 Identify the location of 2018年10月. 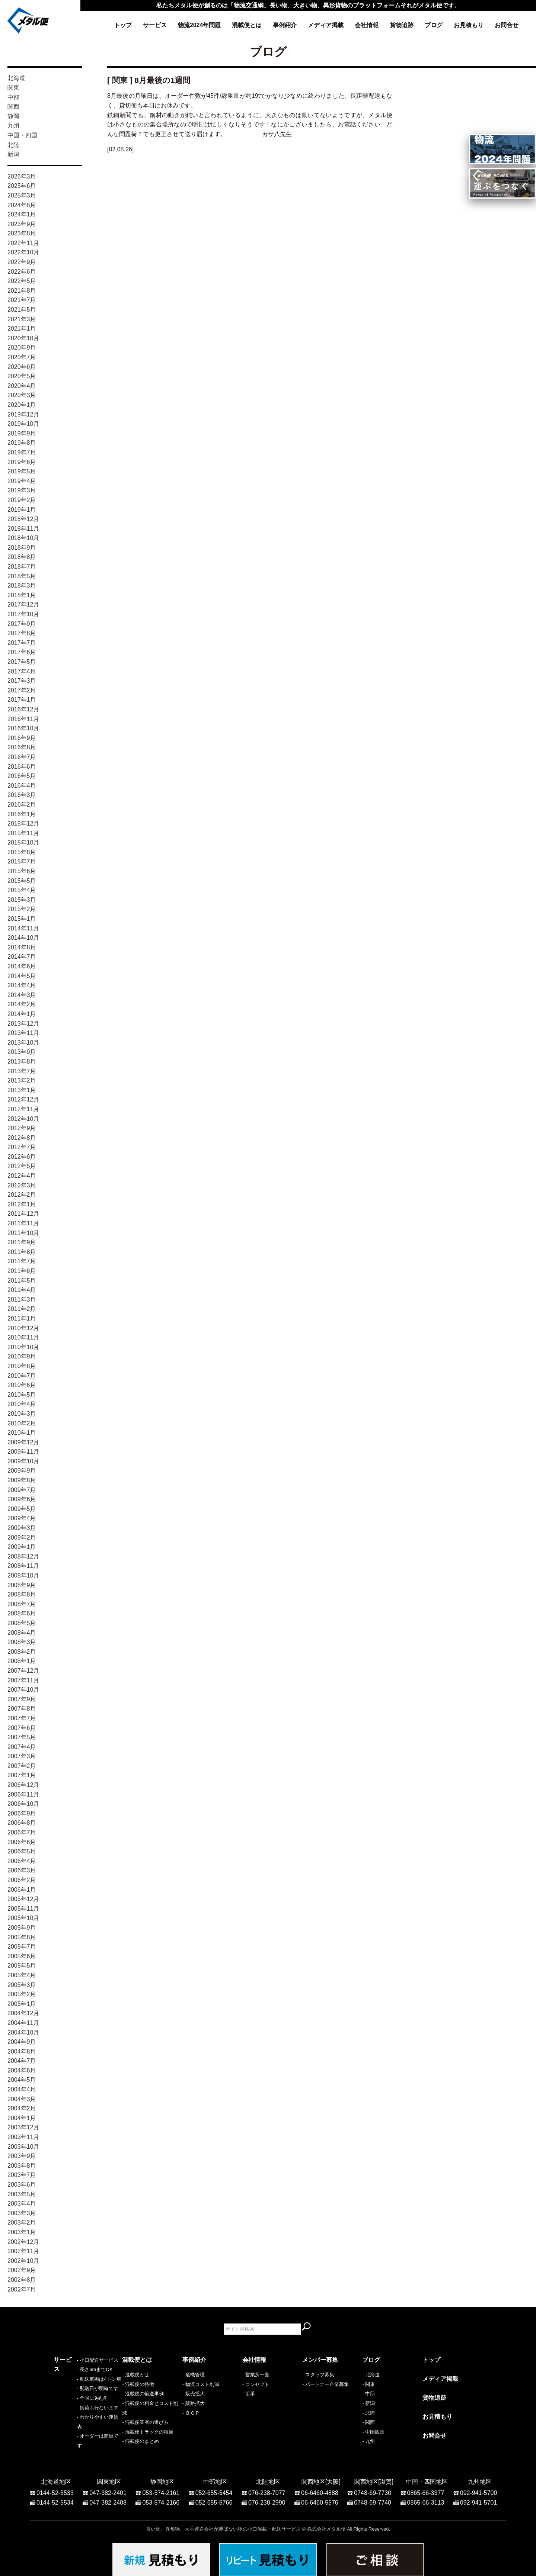
(23, 538).